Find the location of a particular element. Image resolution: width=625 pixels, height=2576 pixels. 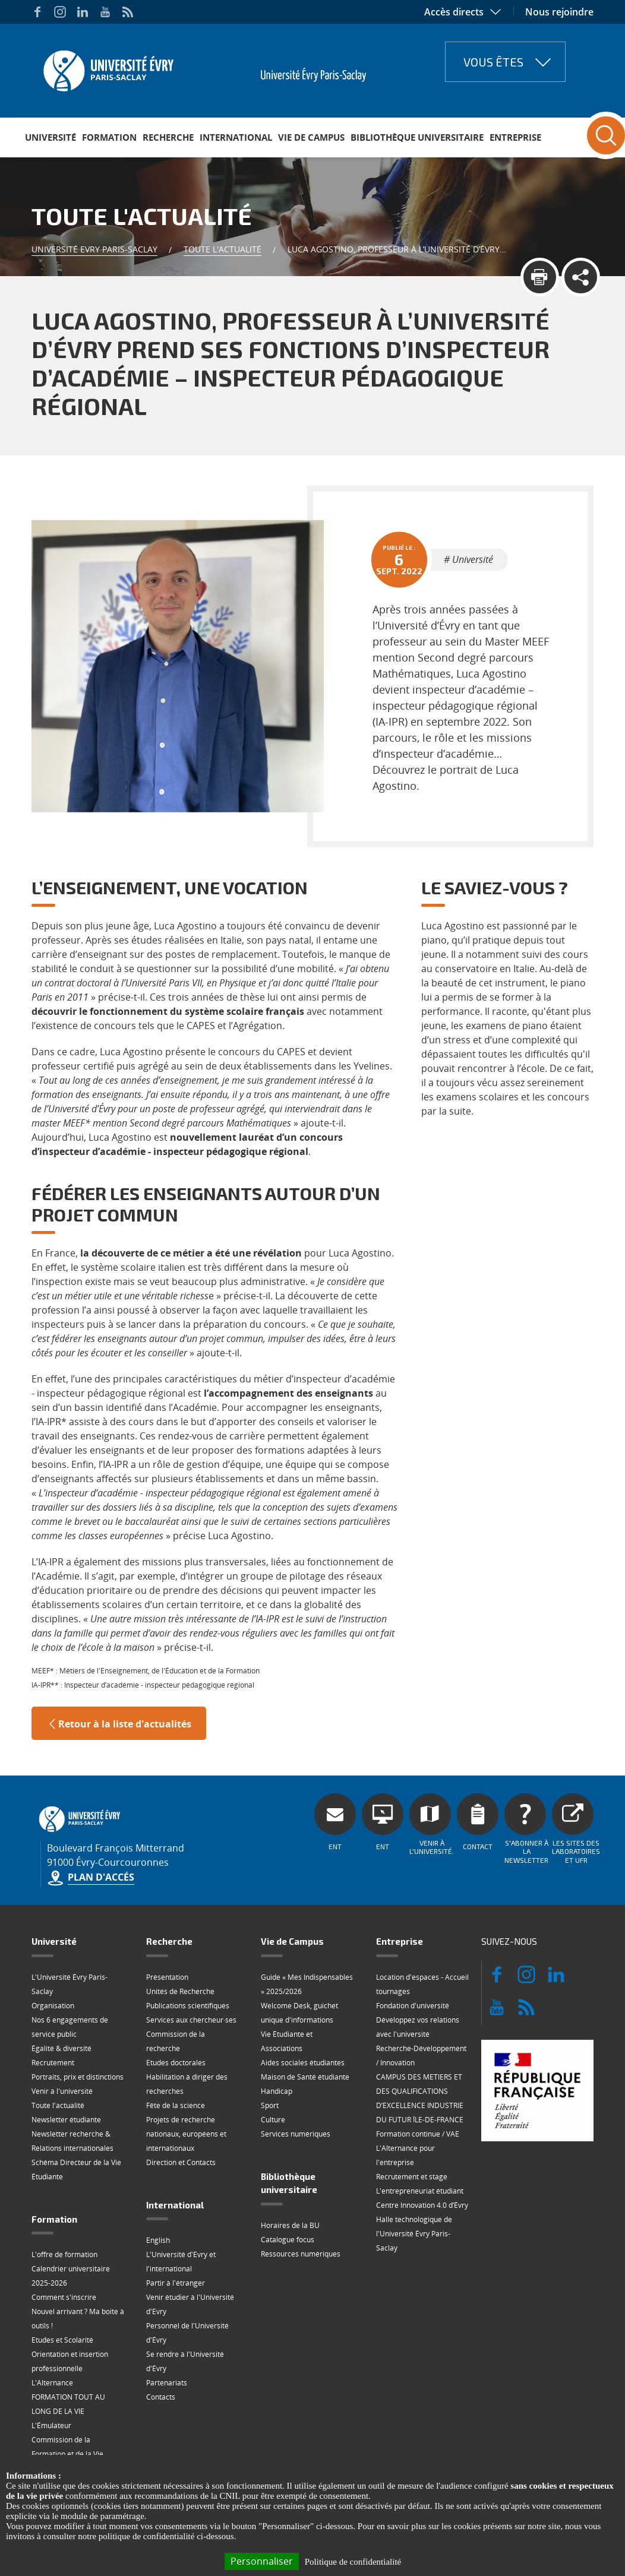

Centre Innovation 4.0 d’Évry is located at coordinates (422, 2205).